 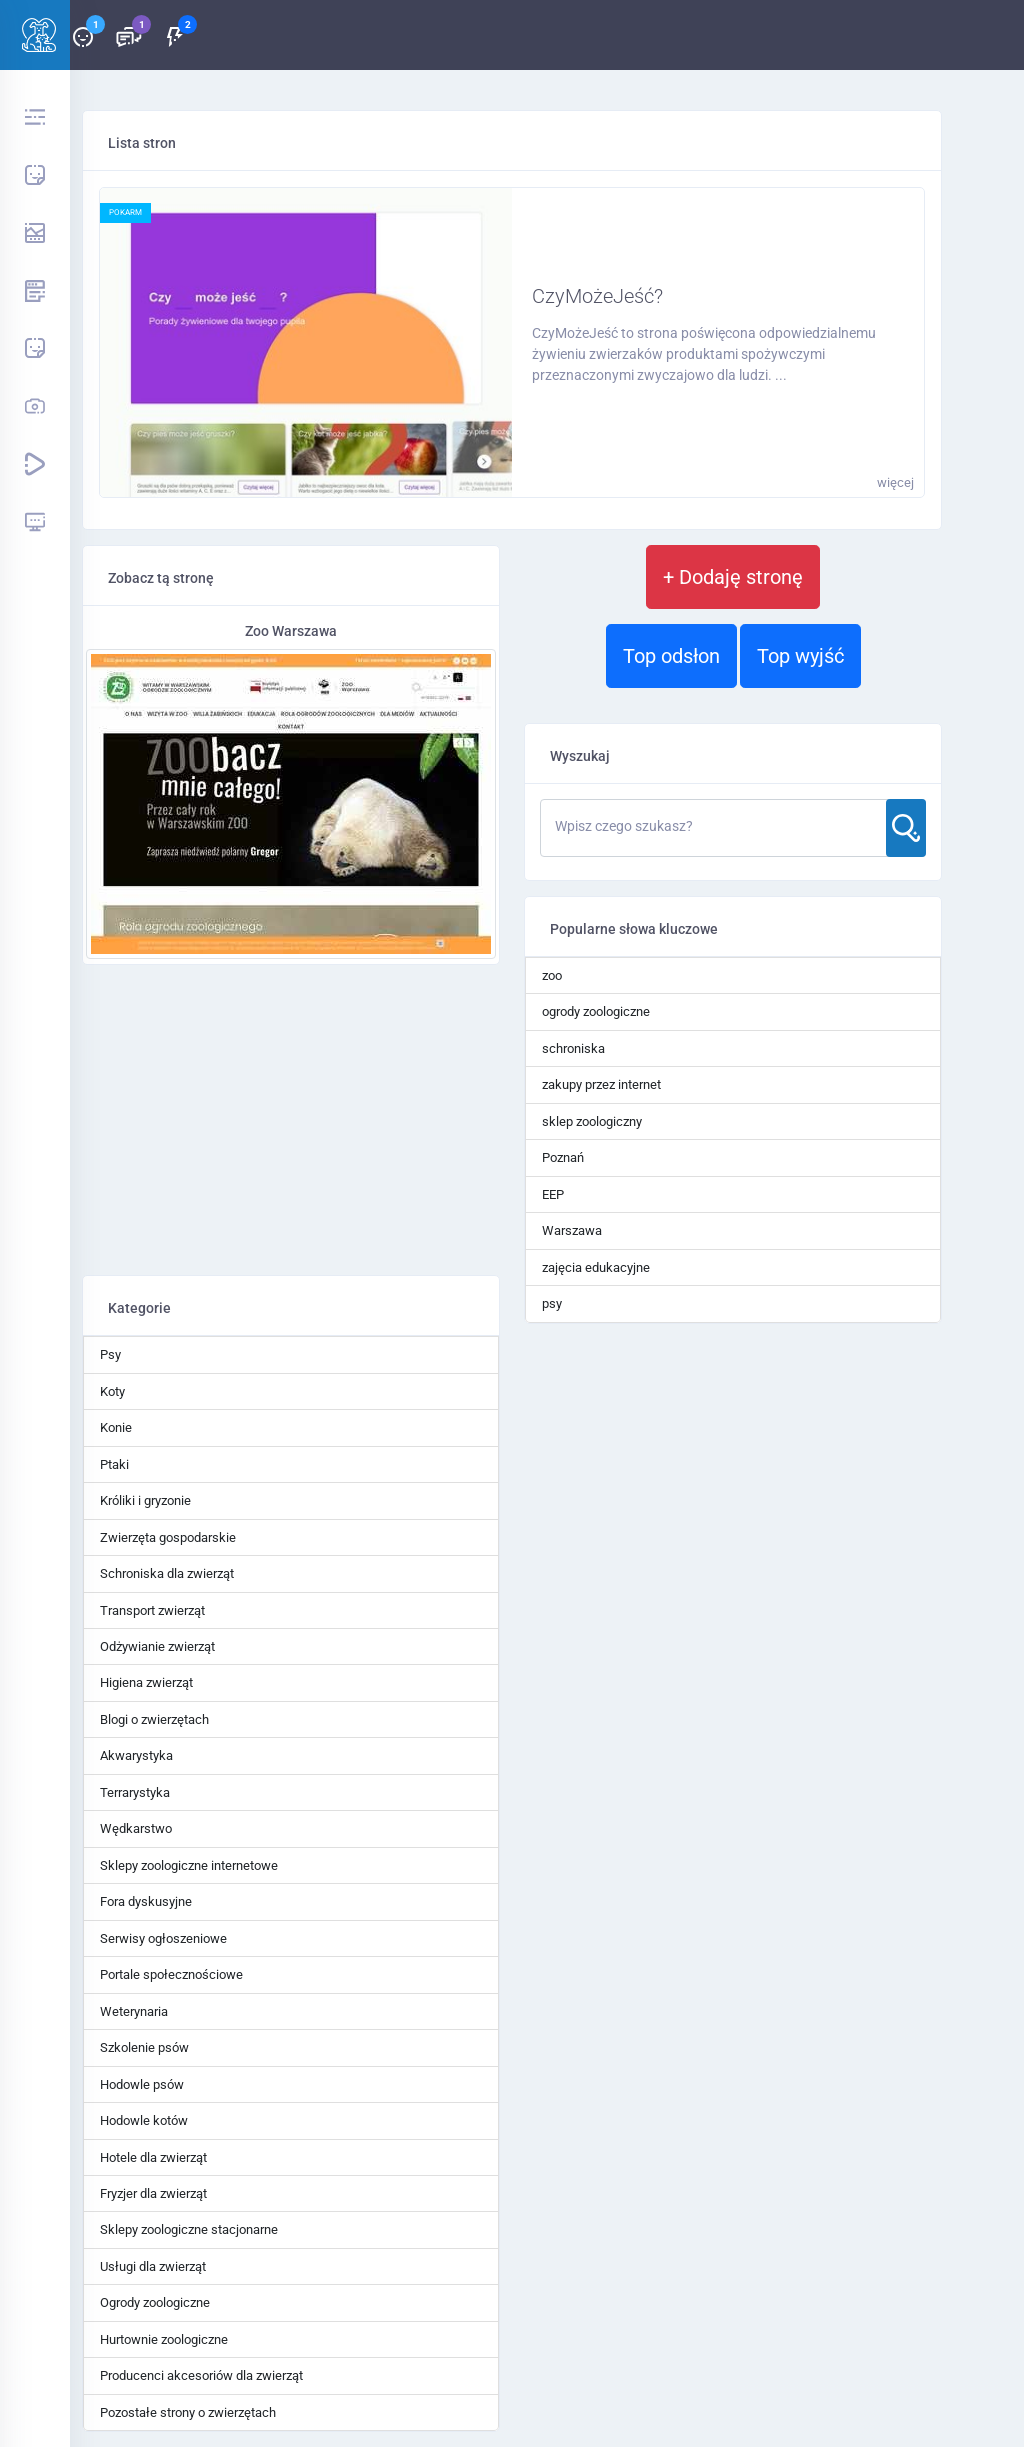 I want to click on Zwierzęta gospodarskie, so click(x=168, y=1537).